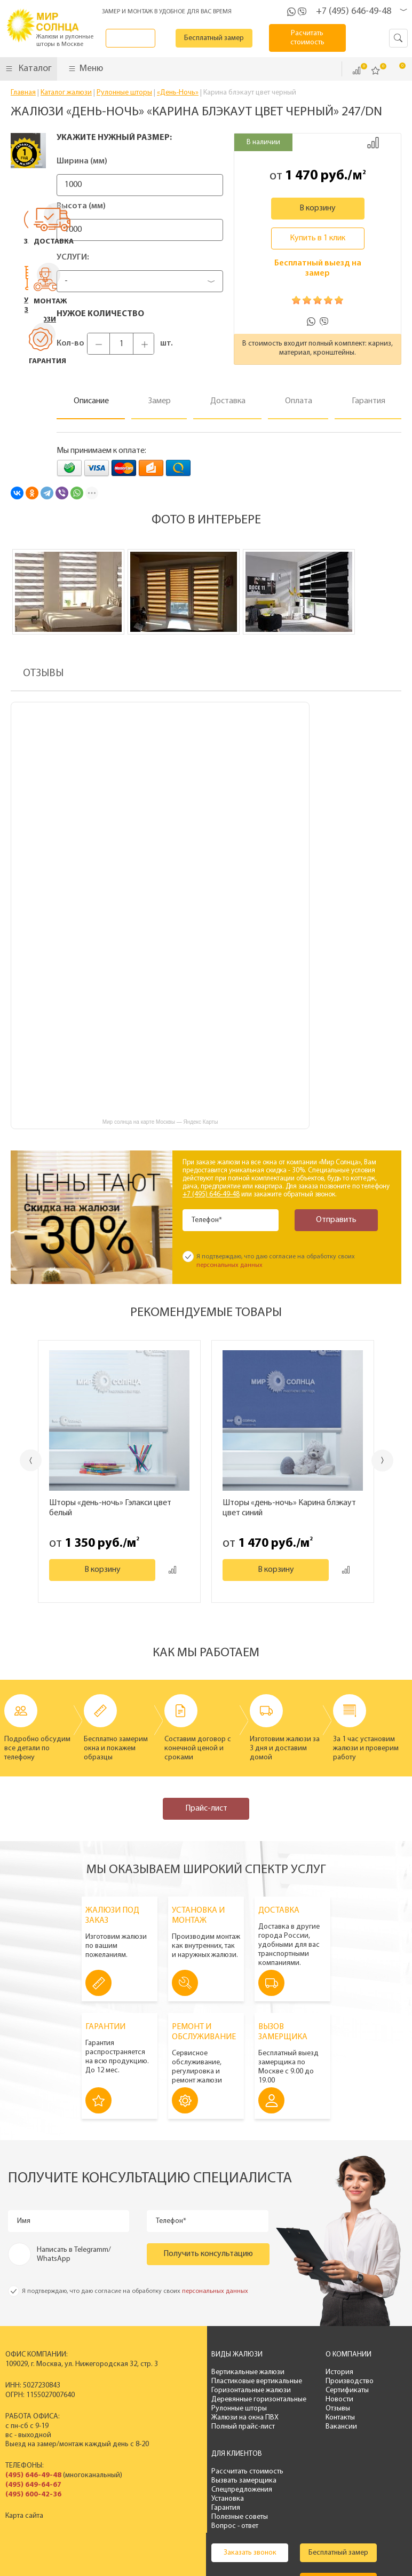 The image size is (412, 2576). I want to click on (495) 600-42-36, so click(33, 2495).